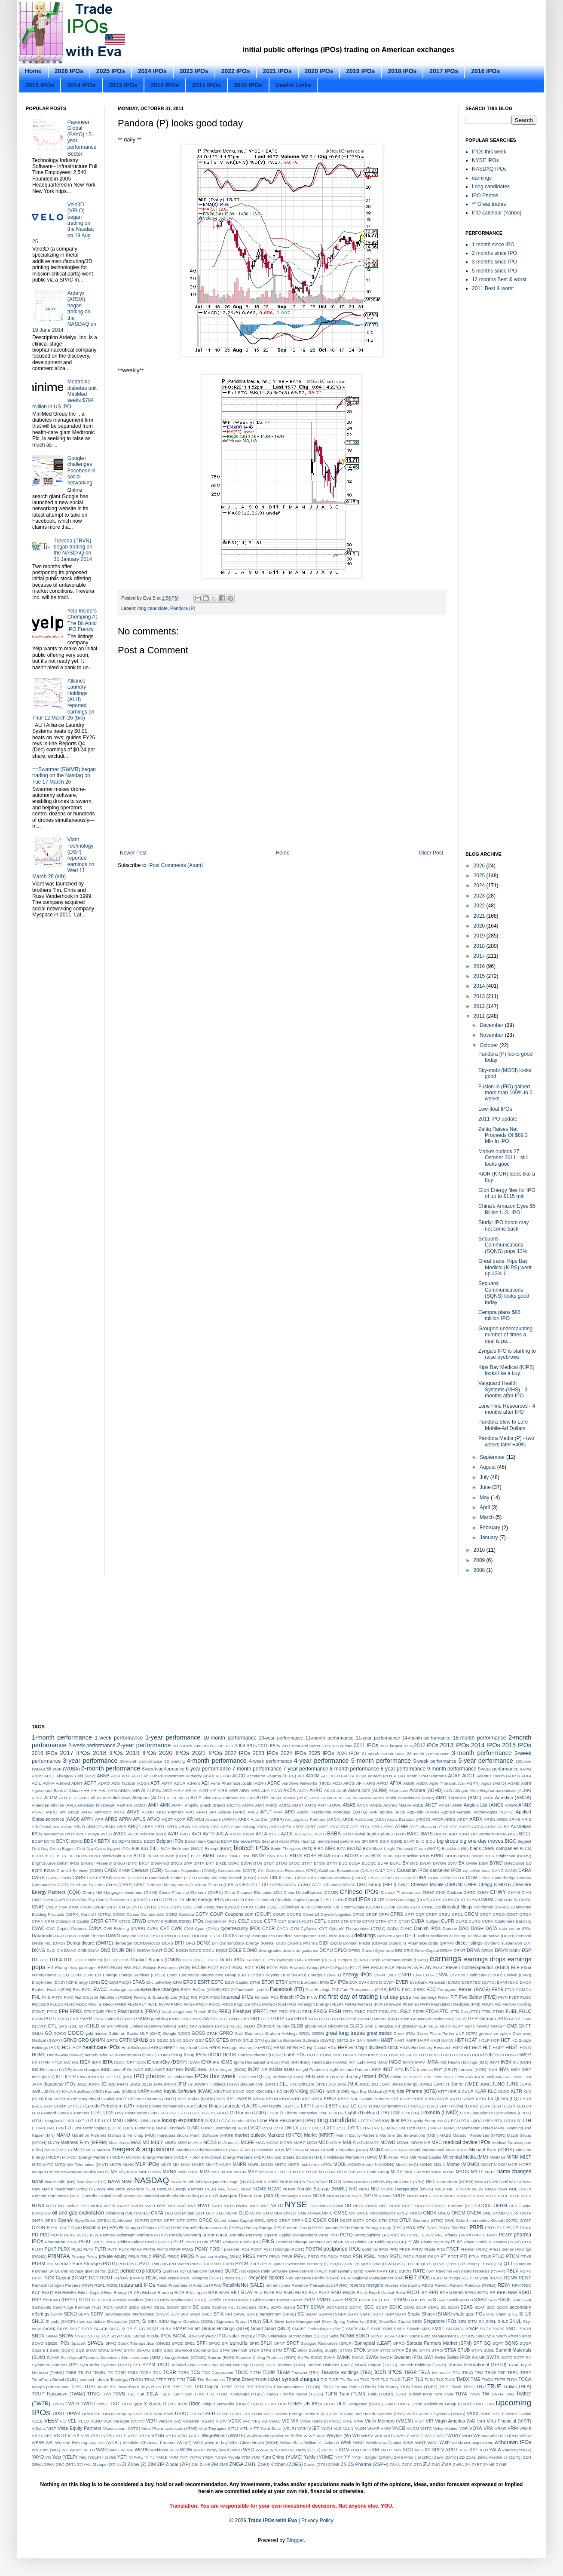 The width and height of the screenshot is (563, 2576). I want to click on Kayak Software (KYAK), so click(188, 2091).